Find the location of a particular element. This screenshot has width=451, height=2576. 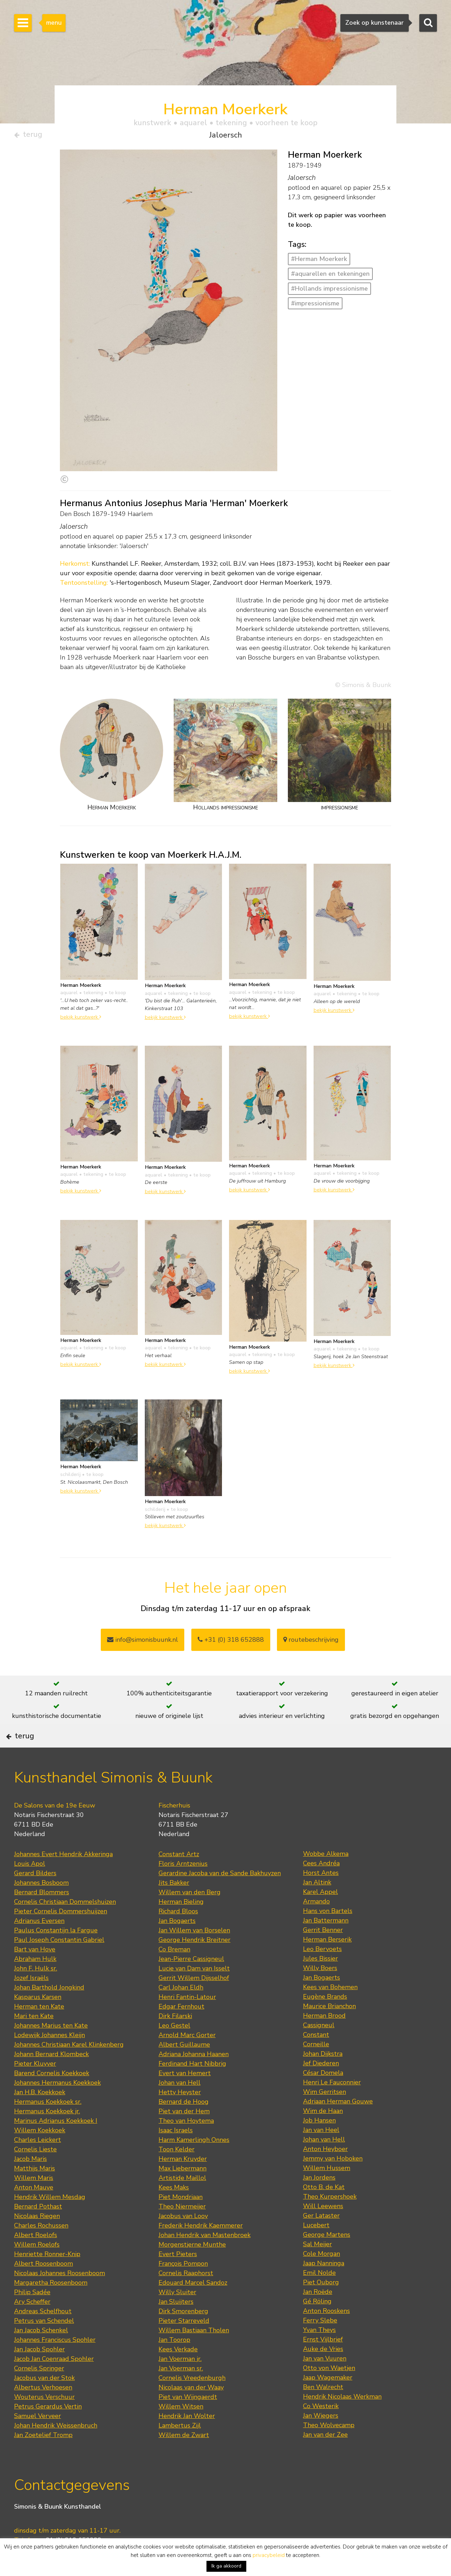

Margaretha Roosenboom is located at coordinates (50, 2304).